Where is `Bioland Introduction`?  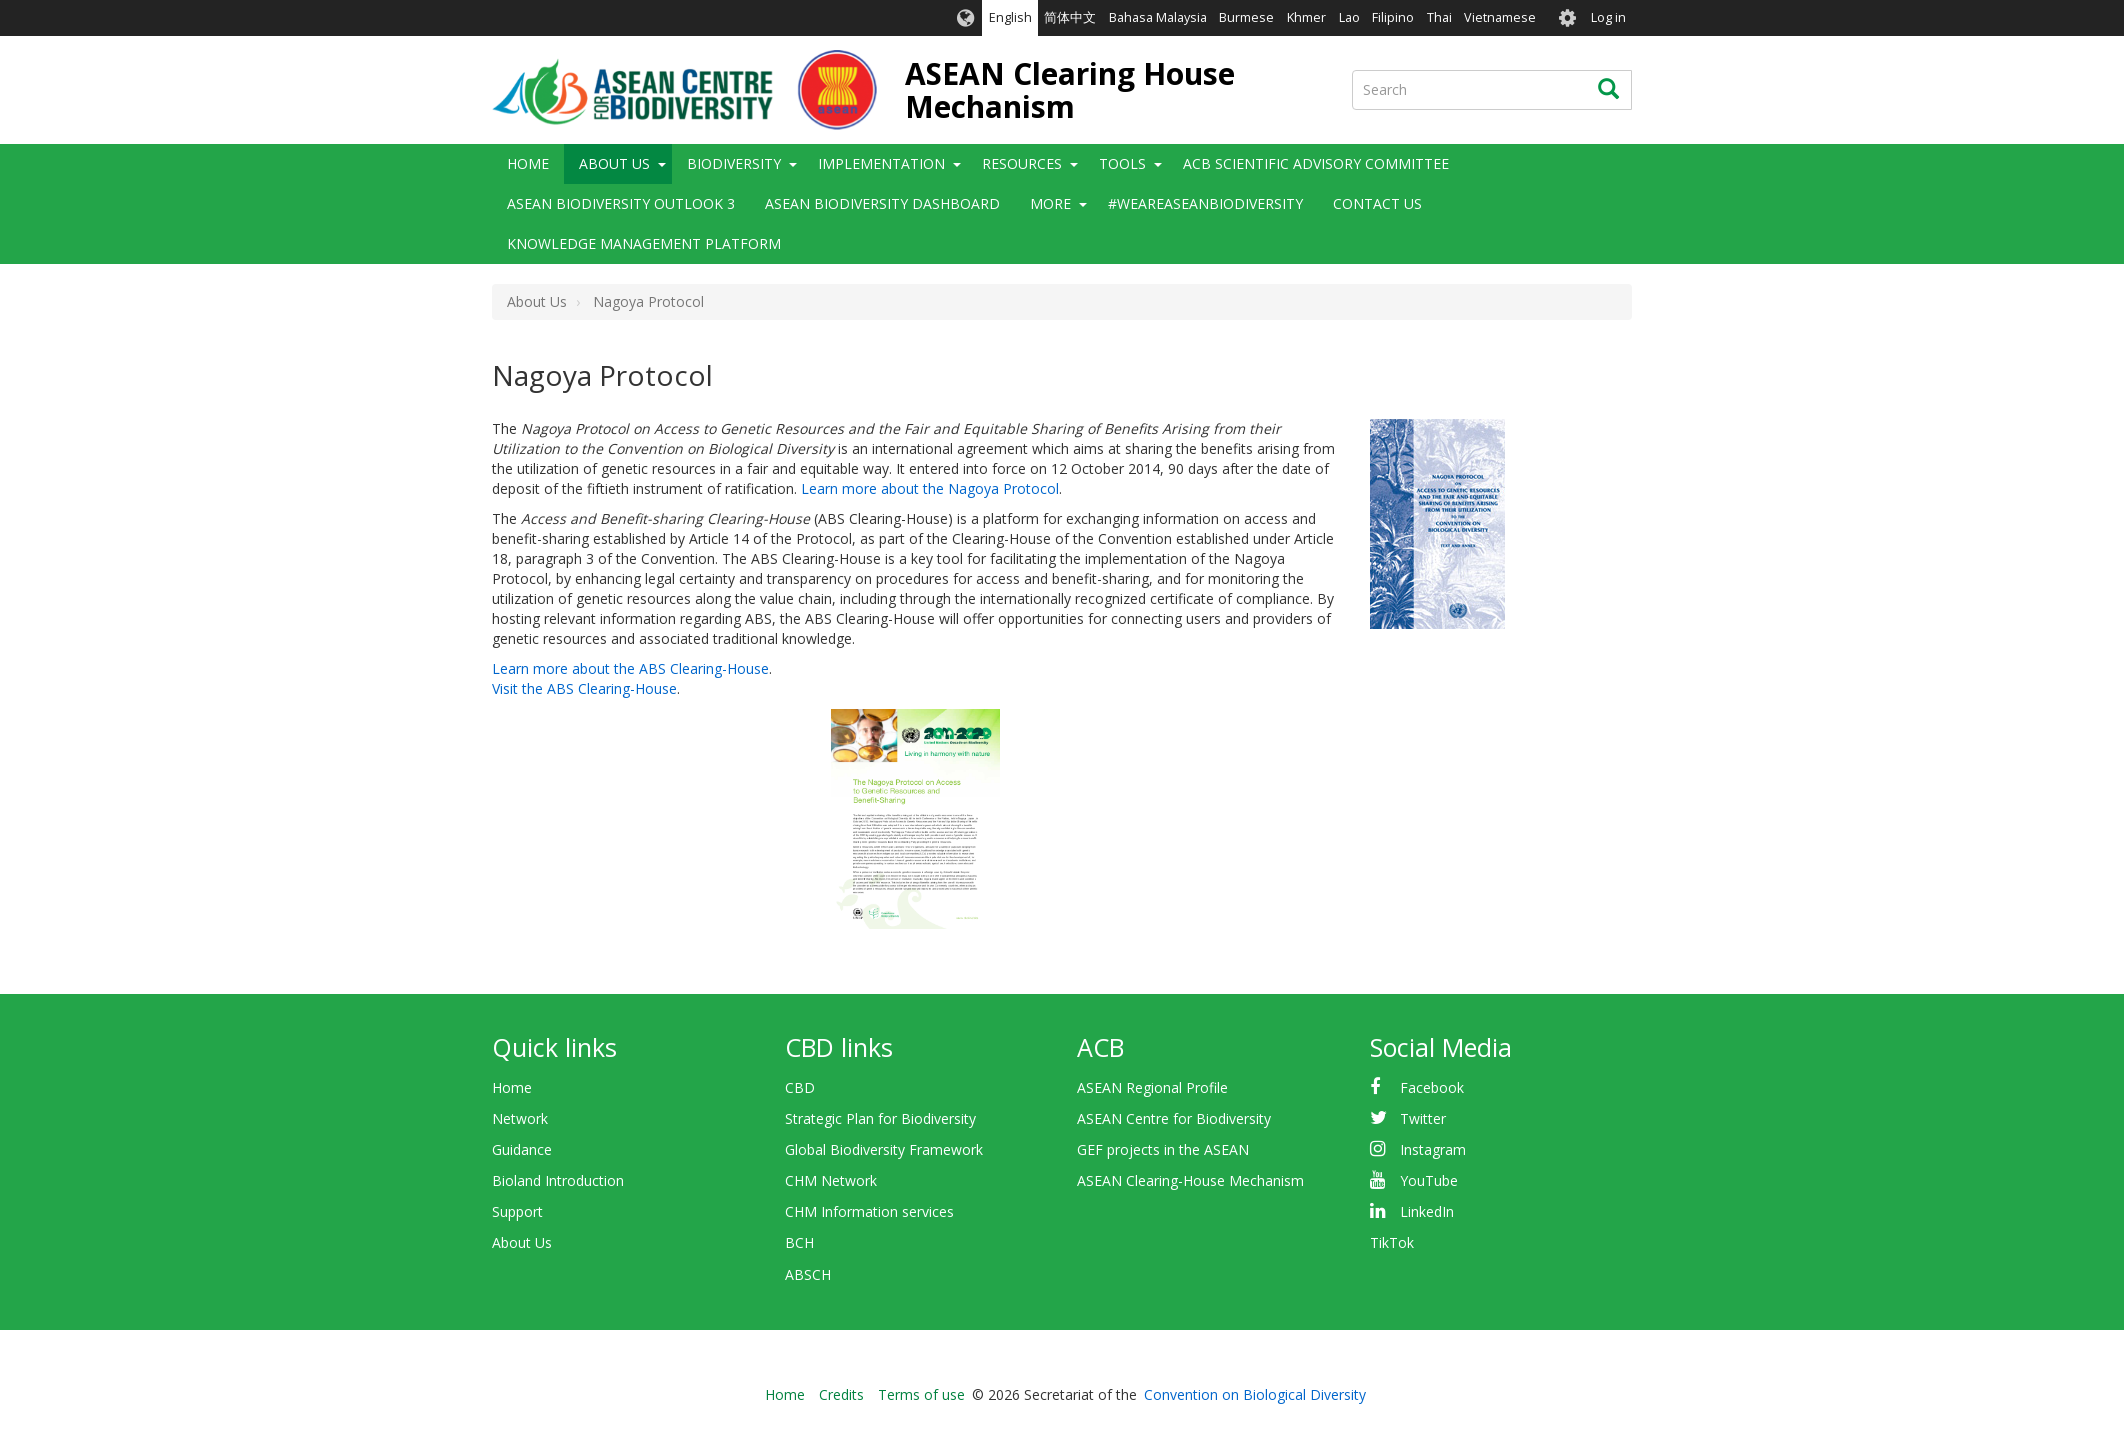
Bioland Introduction is located at coordinates (558, 1180).